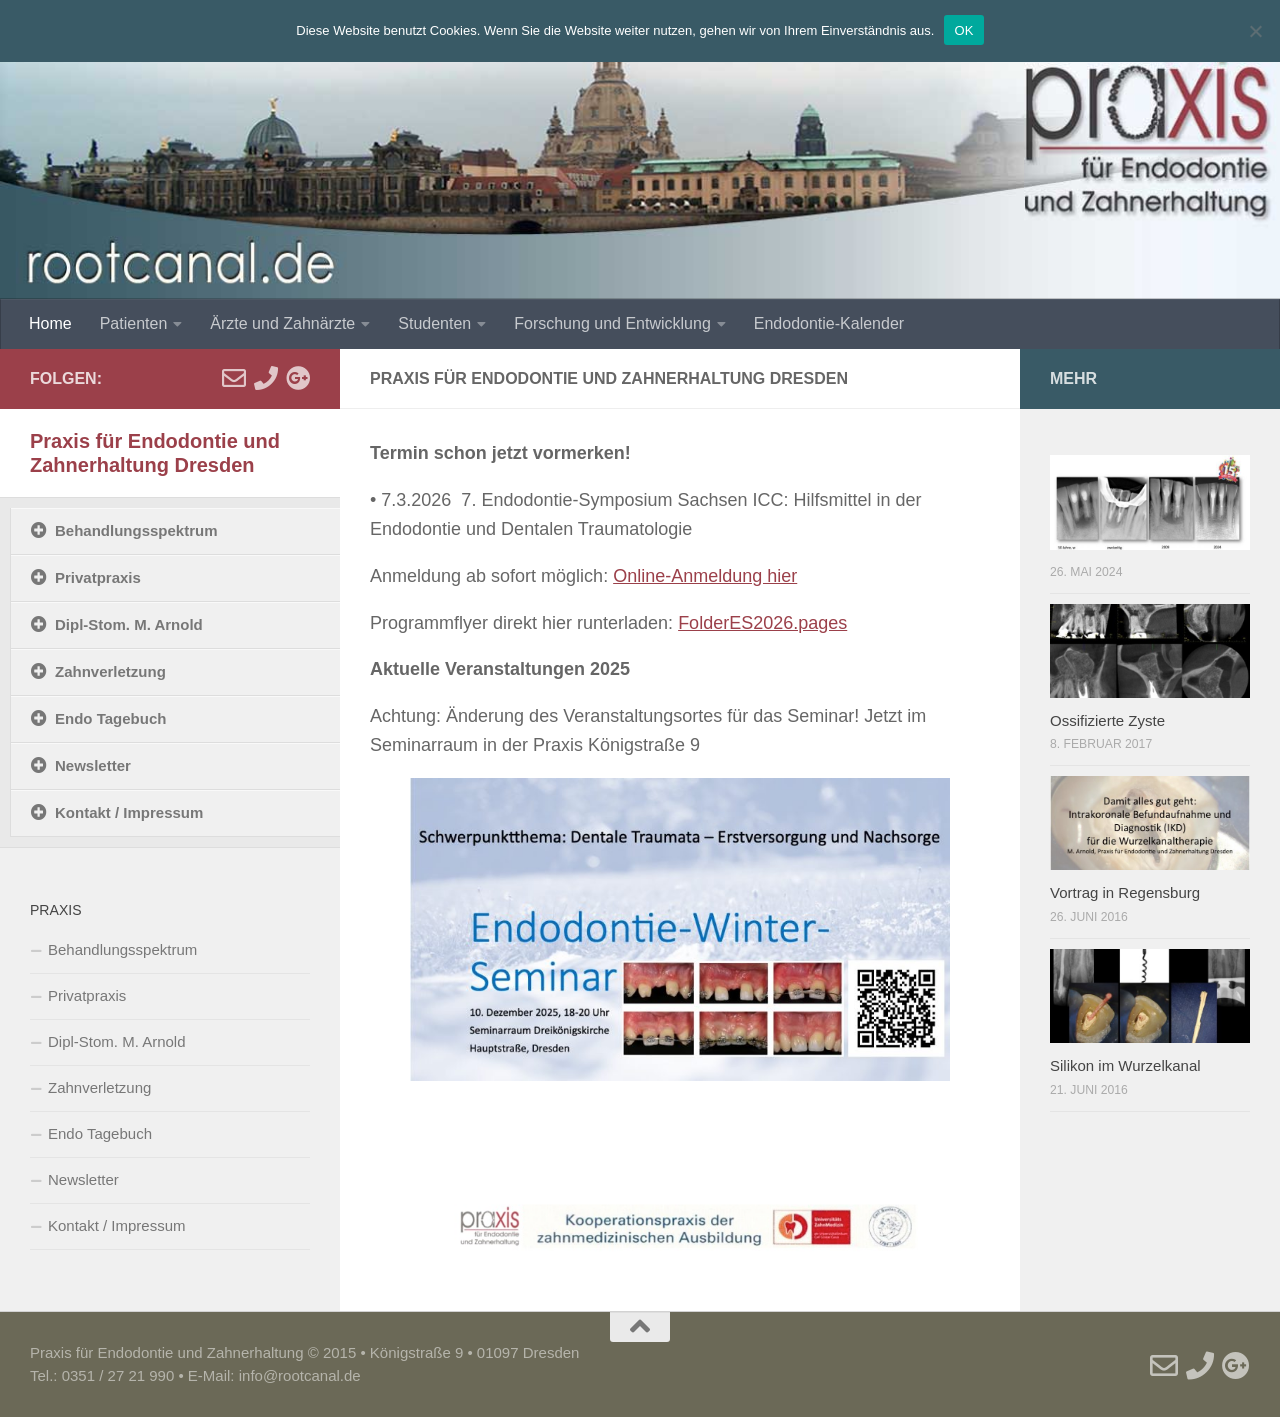 The width and height of the screenshot is (1280, 1417). I want to click on [Nein], so click(1255, 31).